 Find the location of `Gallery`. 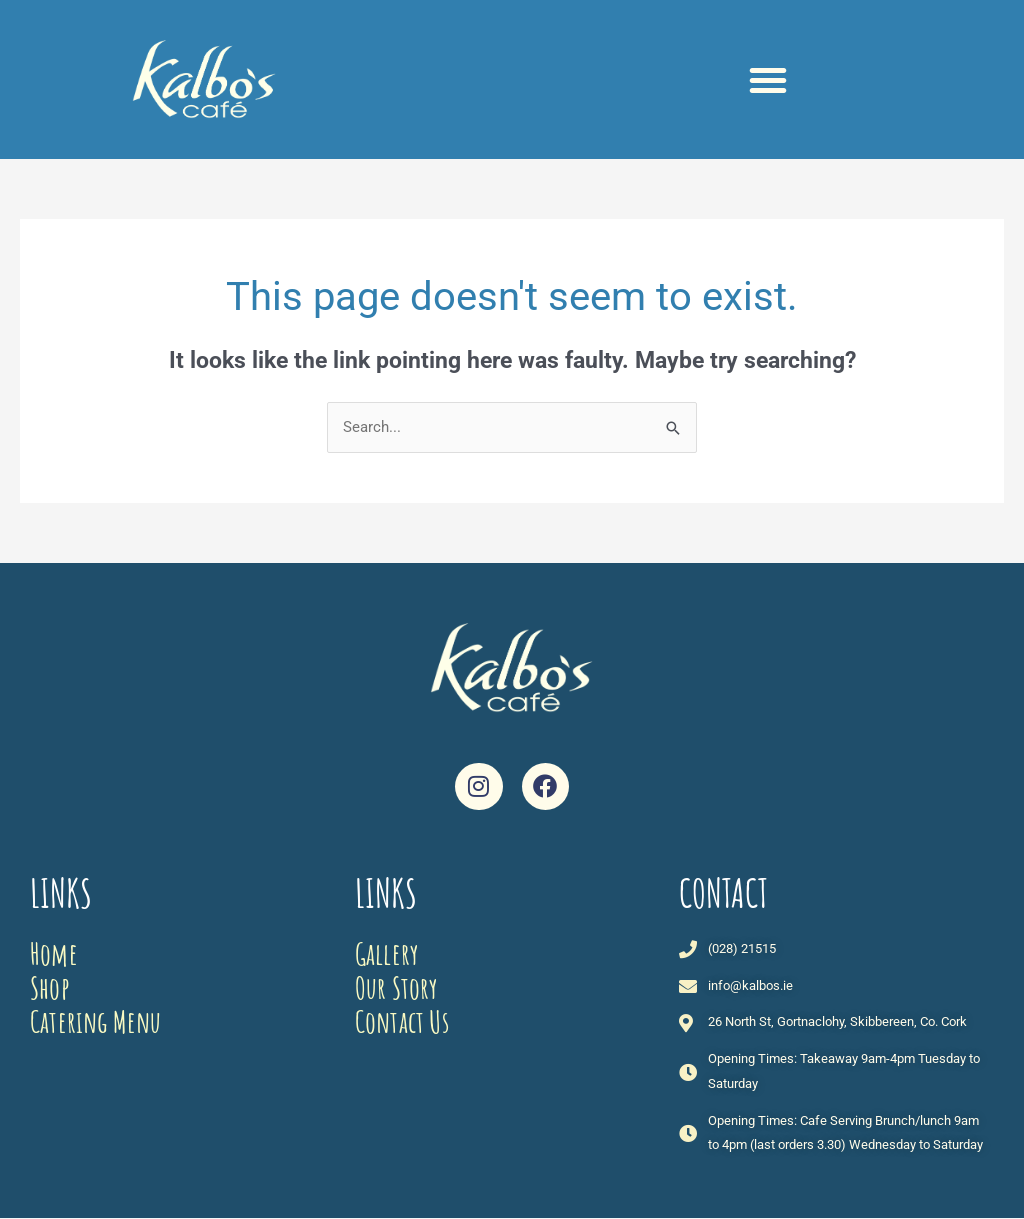

Gallery is located at coordinates (386, 953).